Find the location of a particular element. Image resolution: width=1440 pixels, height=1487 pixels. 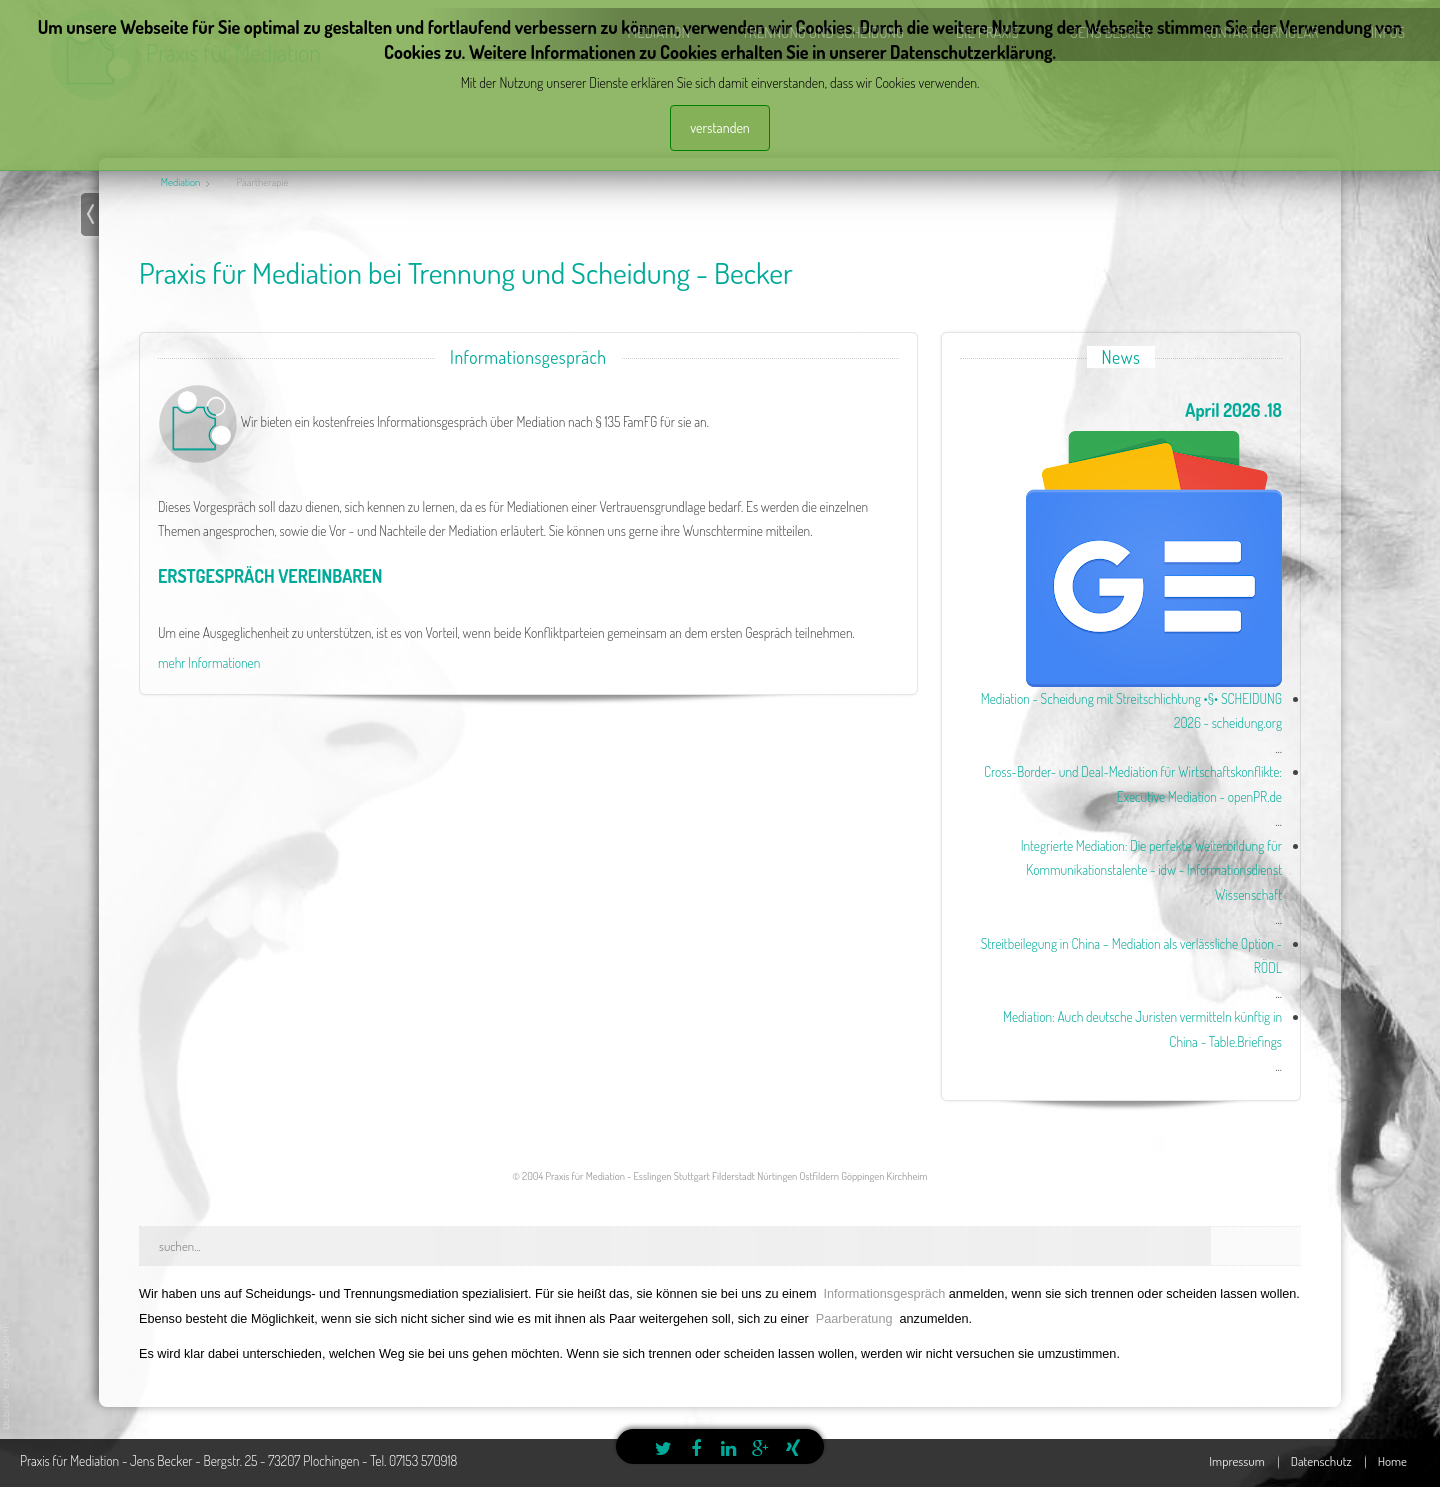

Trennung und Scheidung is located at coordinates (823, 32).